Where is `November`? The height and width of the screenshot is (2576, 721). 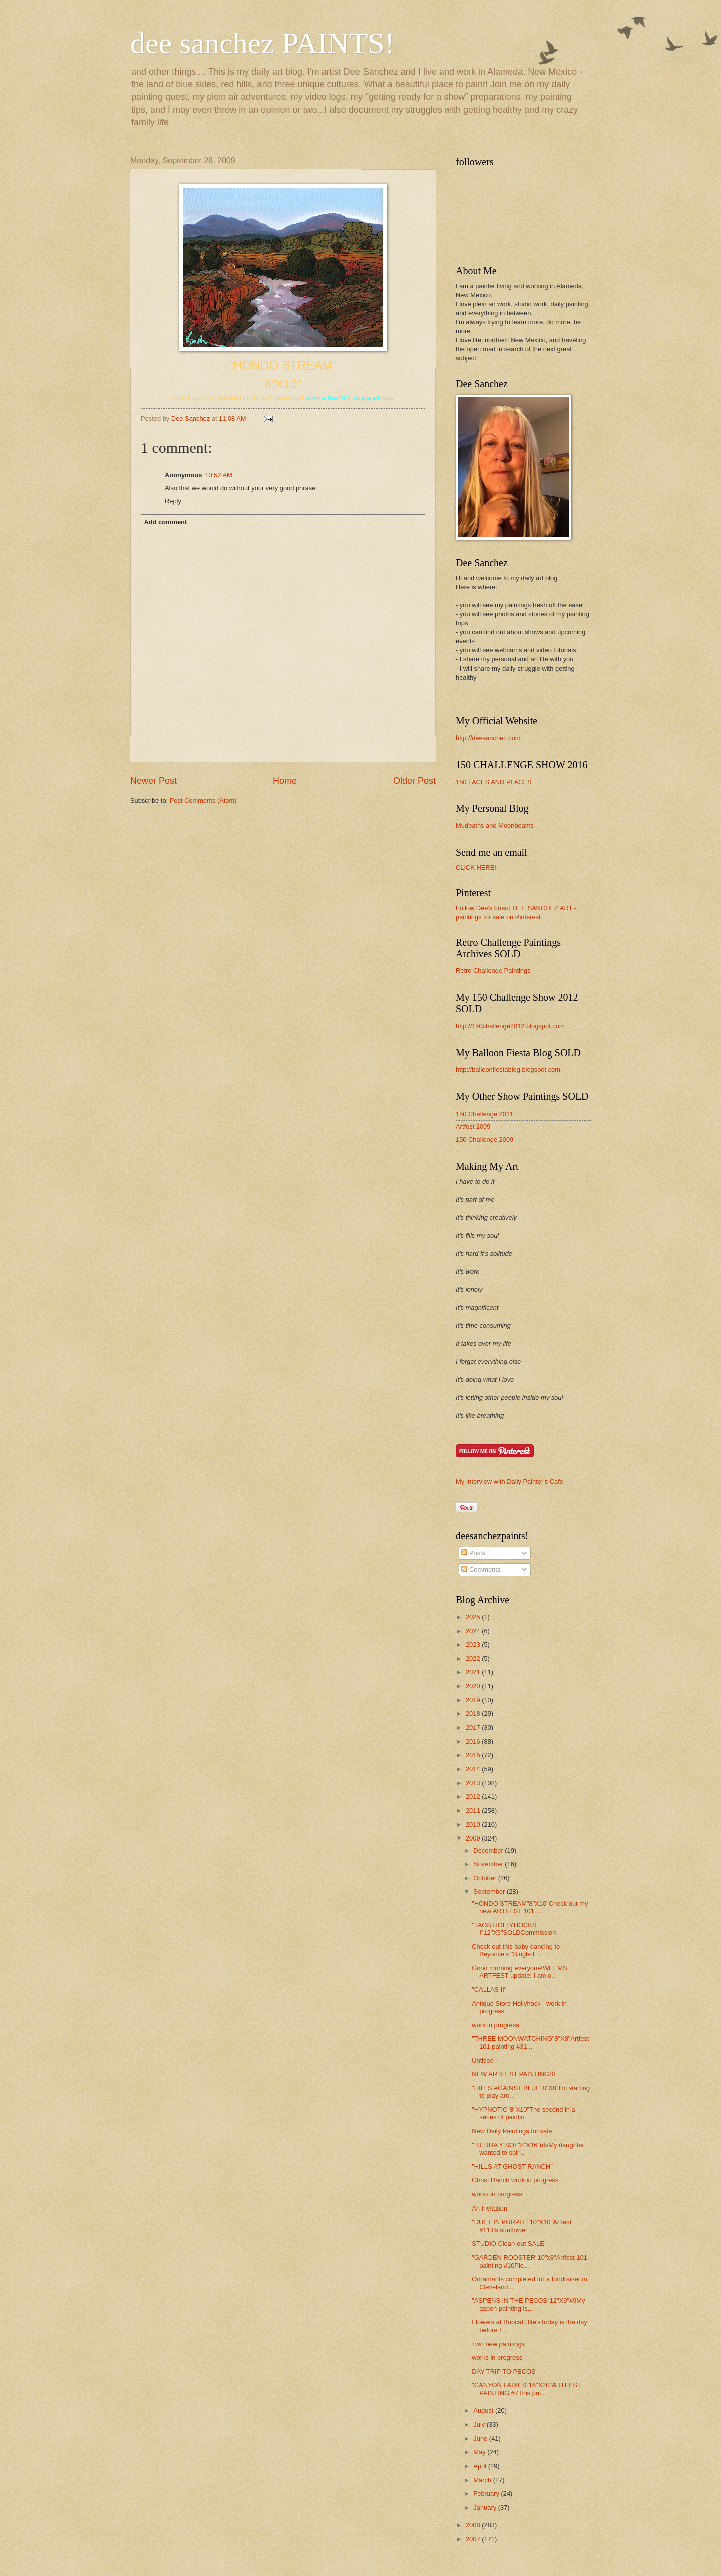 November is located at coordinates (489, 1864).